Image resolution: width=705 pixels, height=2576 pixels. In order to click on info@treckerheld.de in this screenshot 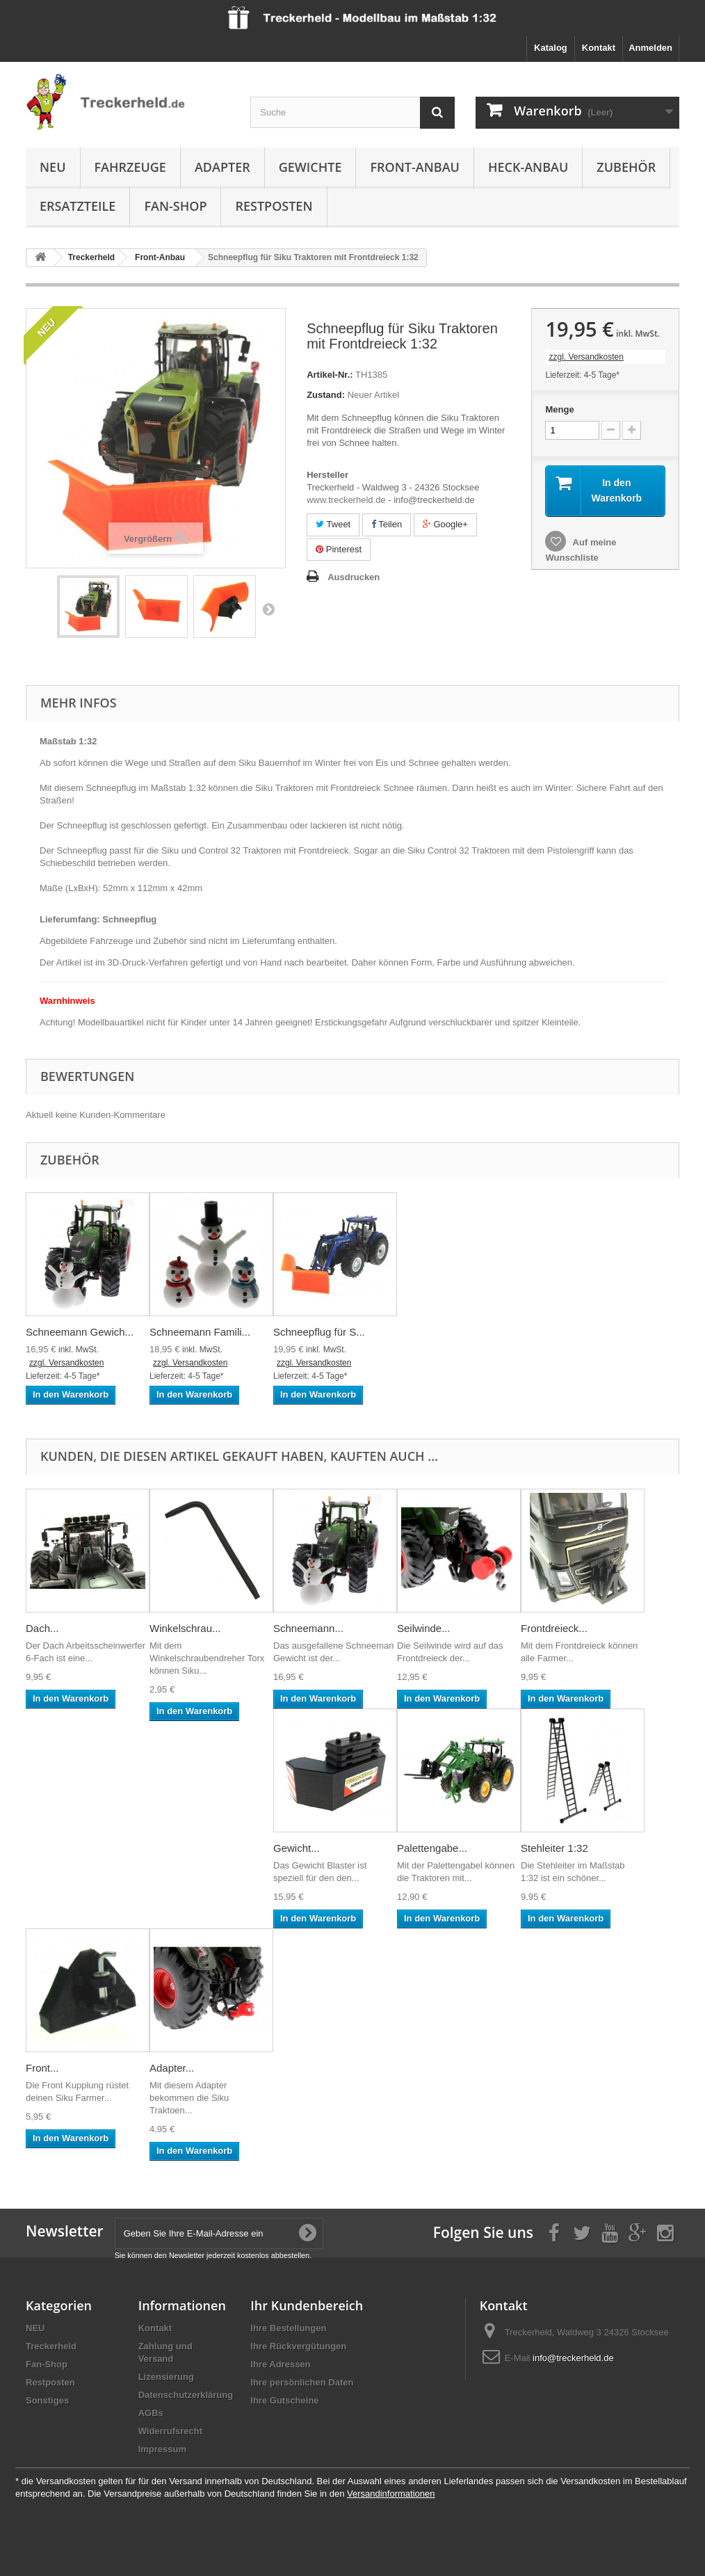, I will do `click(573, 2358)`.